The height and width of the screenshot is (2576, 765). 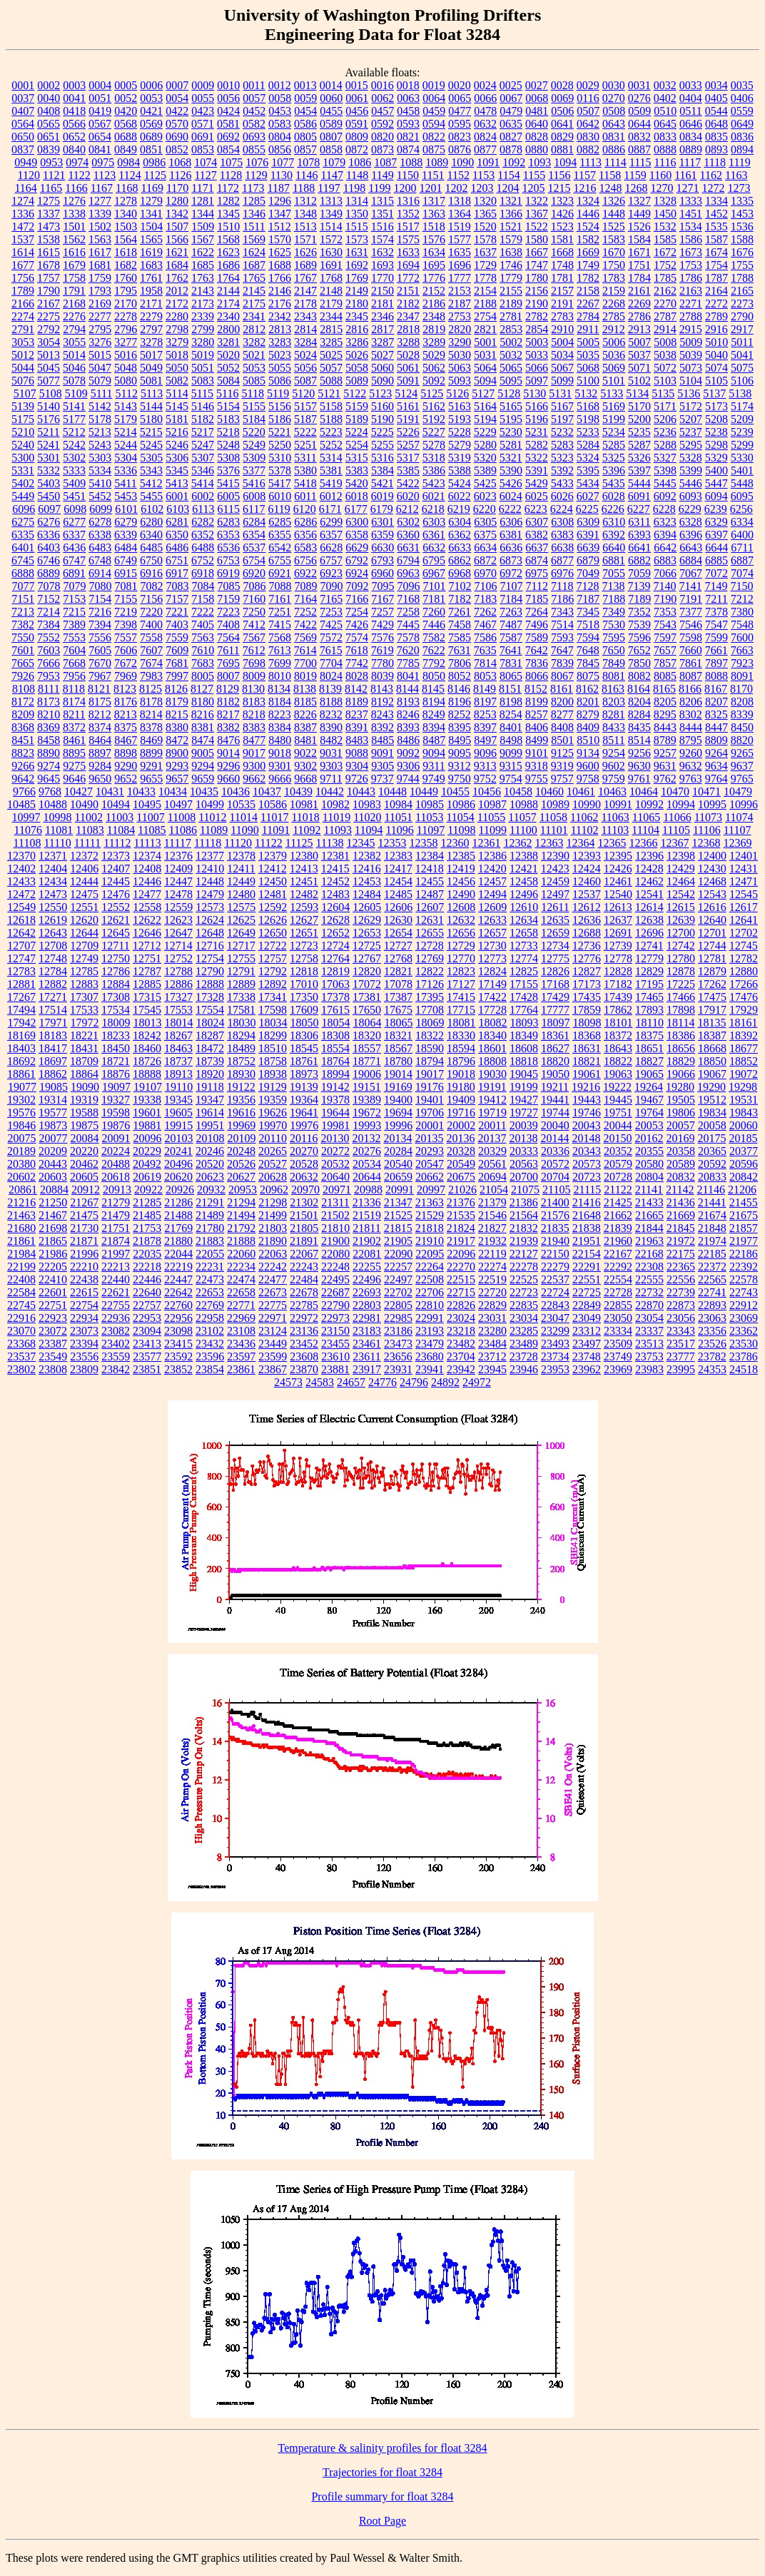 What do you see at coordinates (125, 85) in the screenshot?
I see `0005` at bounding box center [125, 85].